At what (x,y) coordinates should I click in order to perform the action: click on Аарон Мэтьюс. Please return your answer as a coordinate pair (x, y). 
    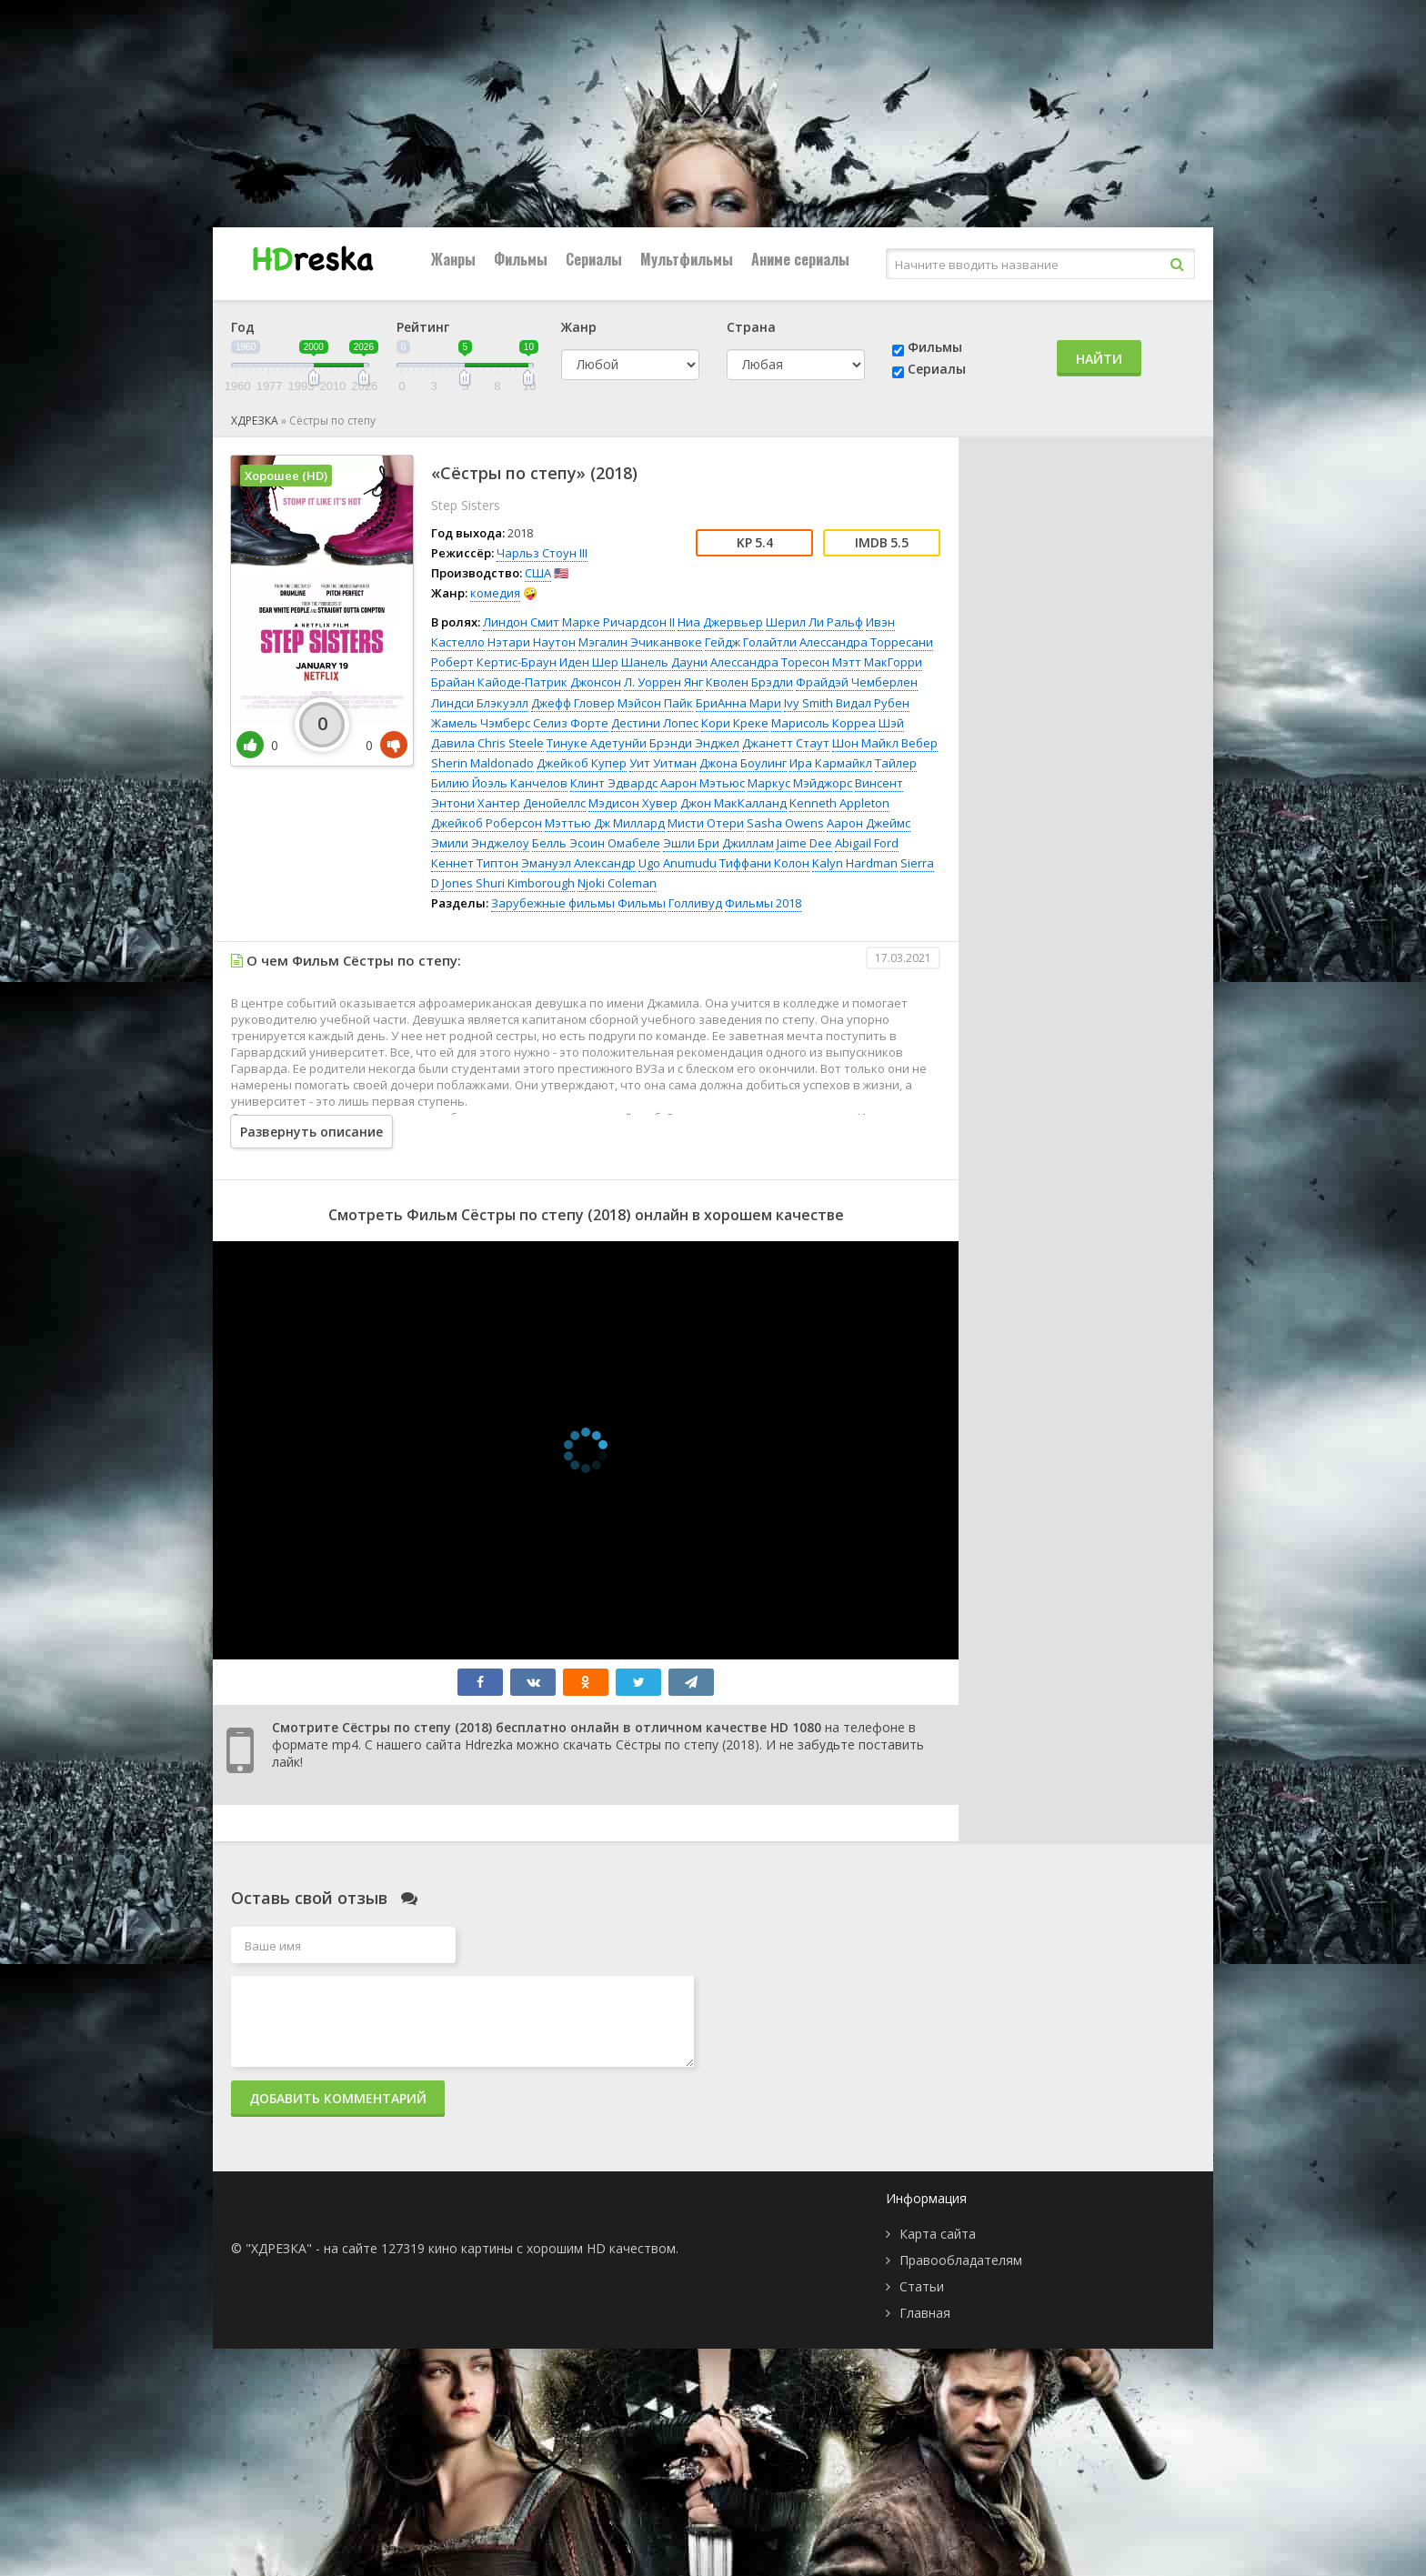
    Looking at the image, I should click on (702, 783).